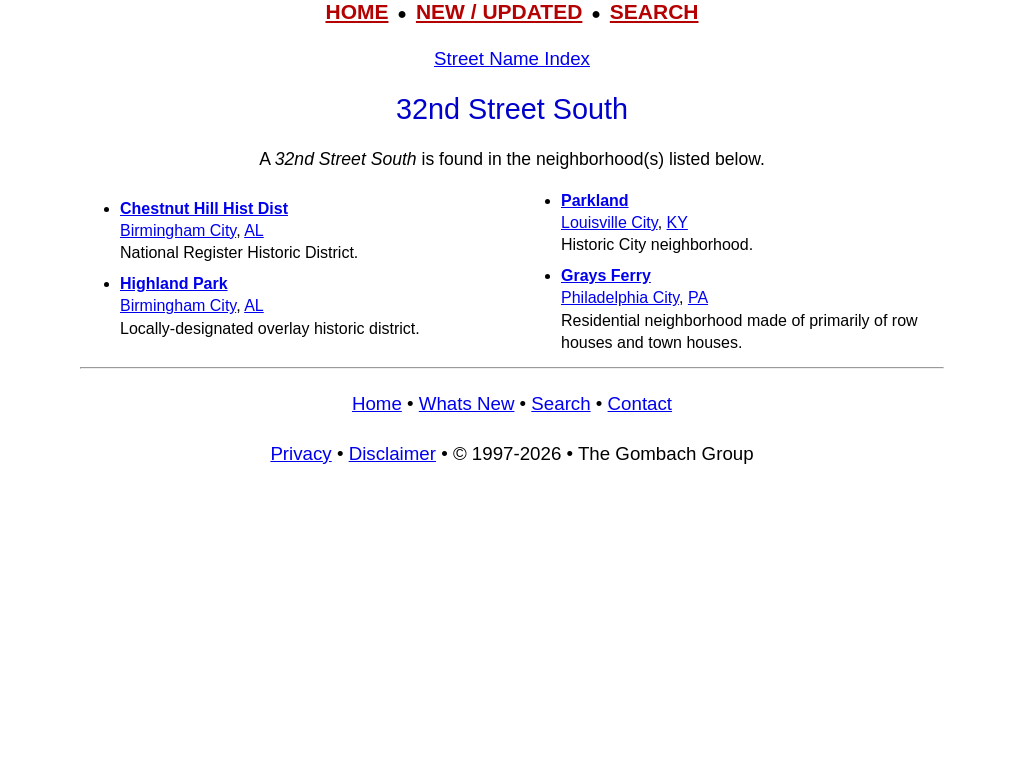 This screenshot has height=772, width=1024. I want to click on SEARCH, so click(654, 11).